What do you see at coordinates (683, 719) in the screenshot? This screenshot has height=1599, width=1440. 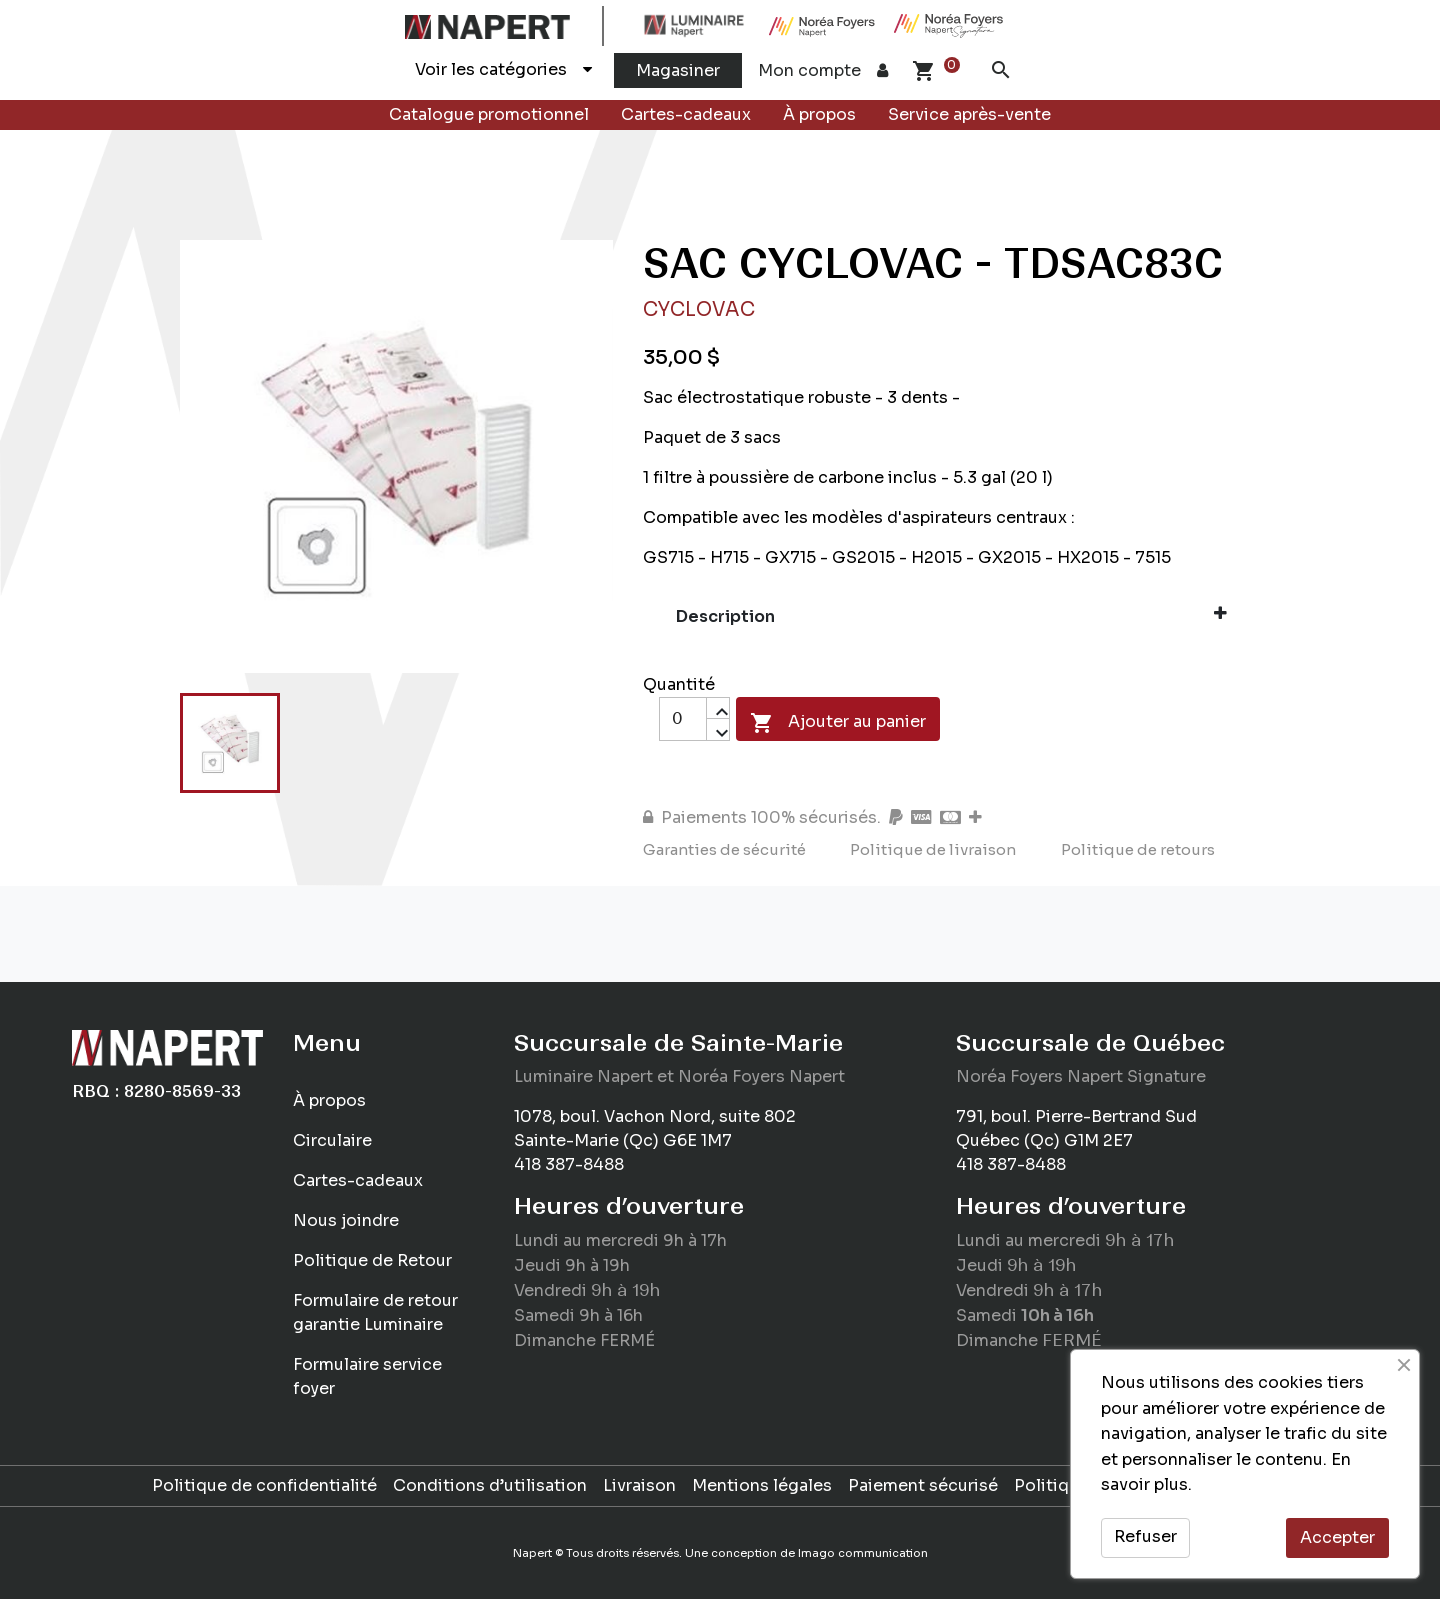 I see `[Quantité]` at bounding box center [683, 719].